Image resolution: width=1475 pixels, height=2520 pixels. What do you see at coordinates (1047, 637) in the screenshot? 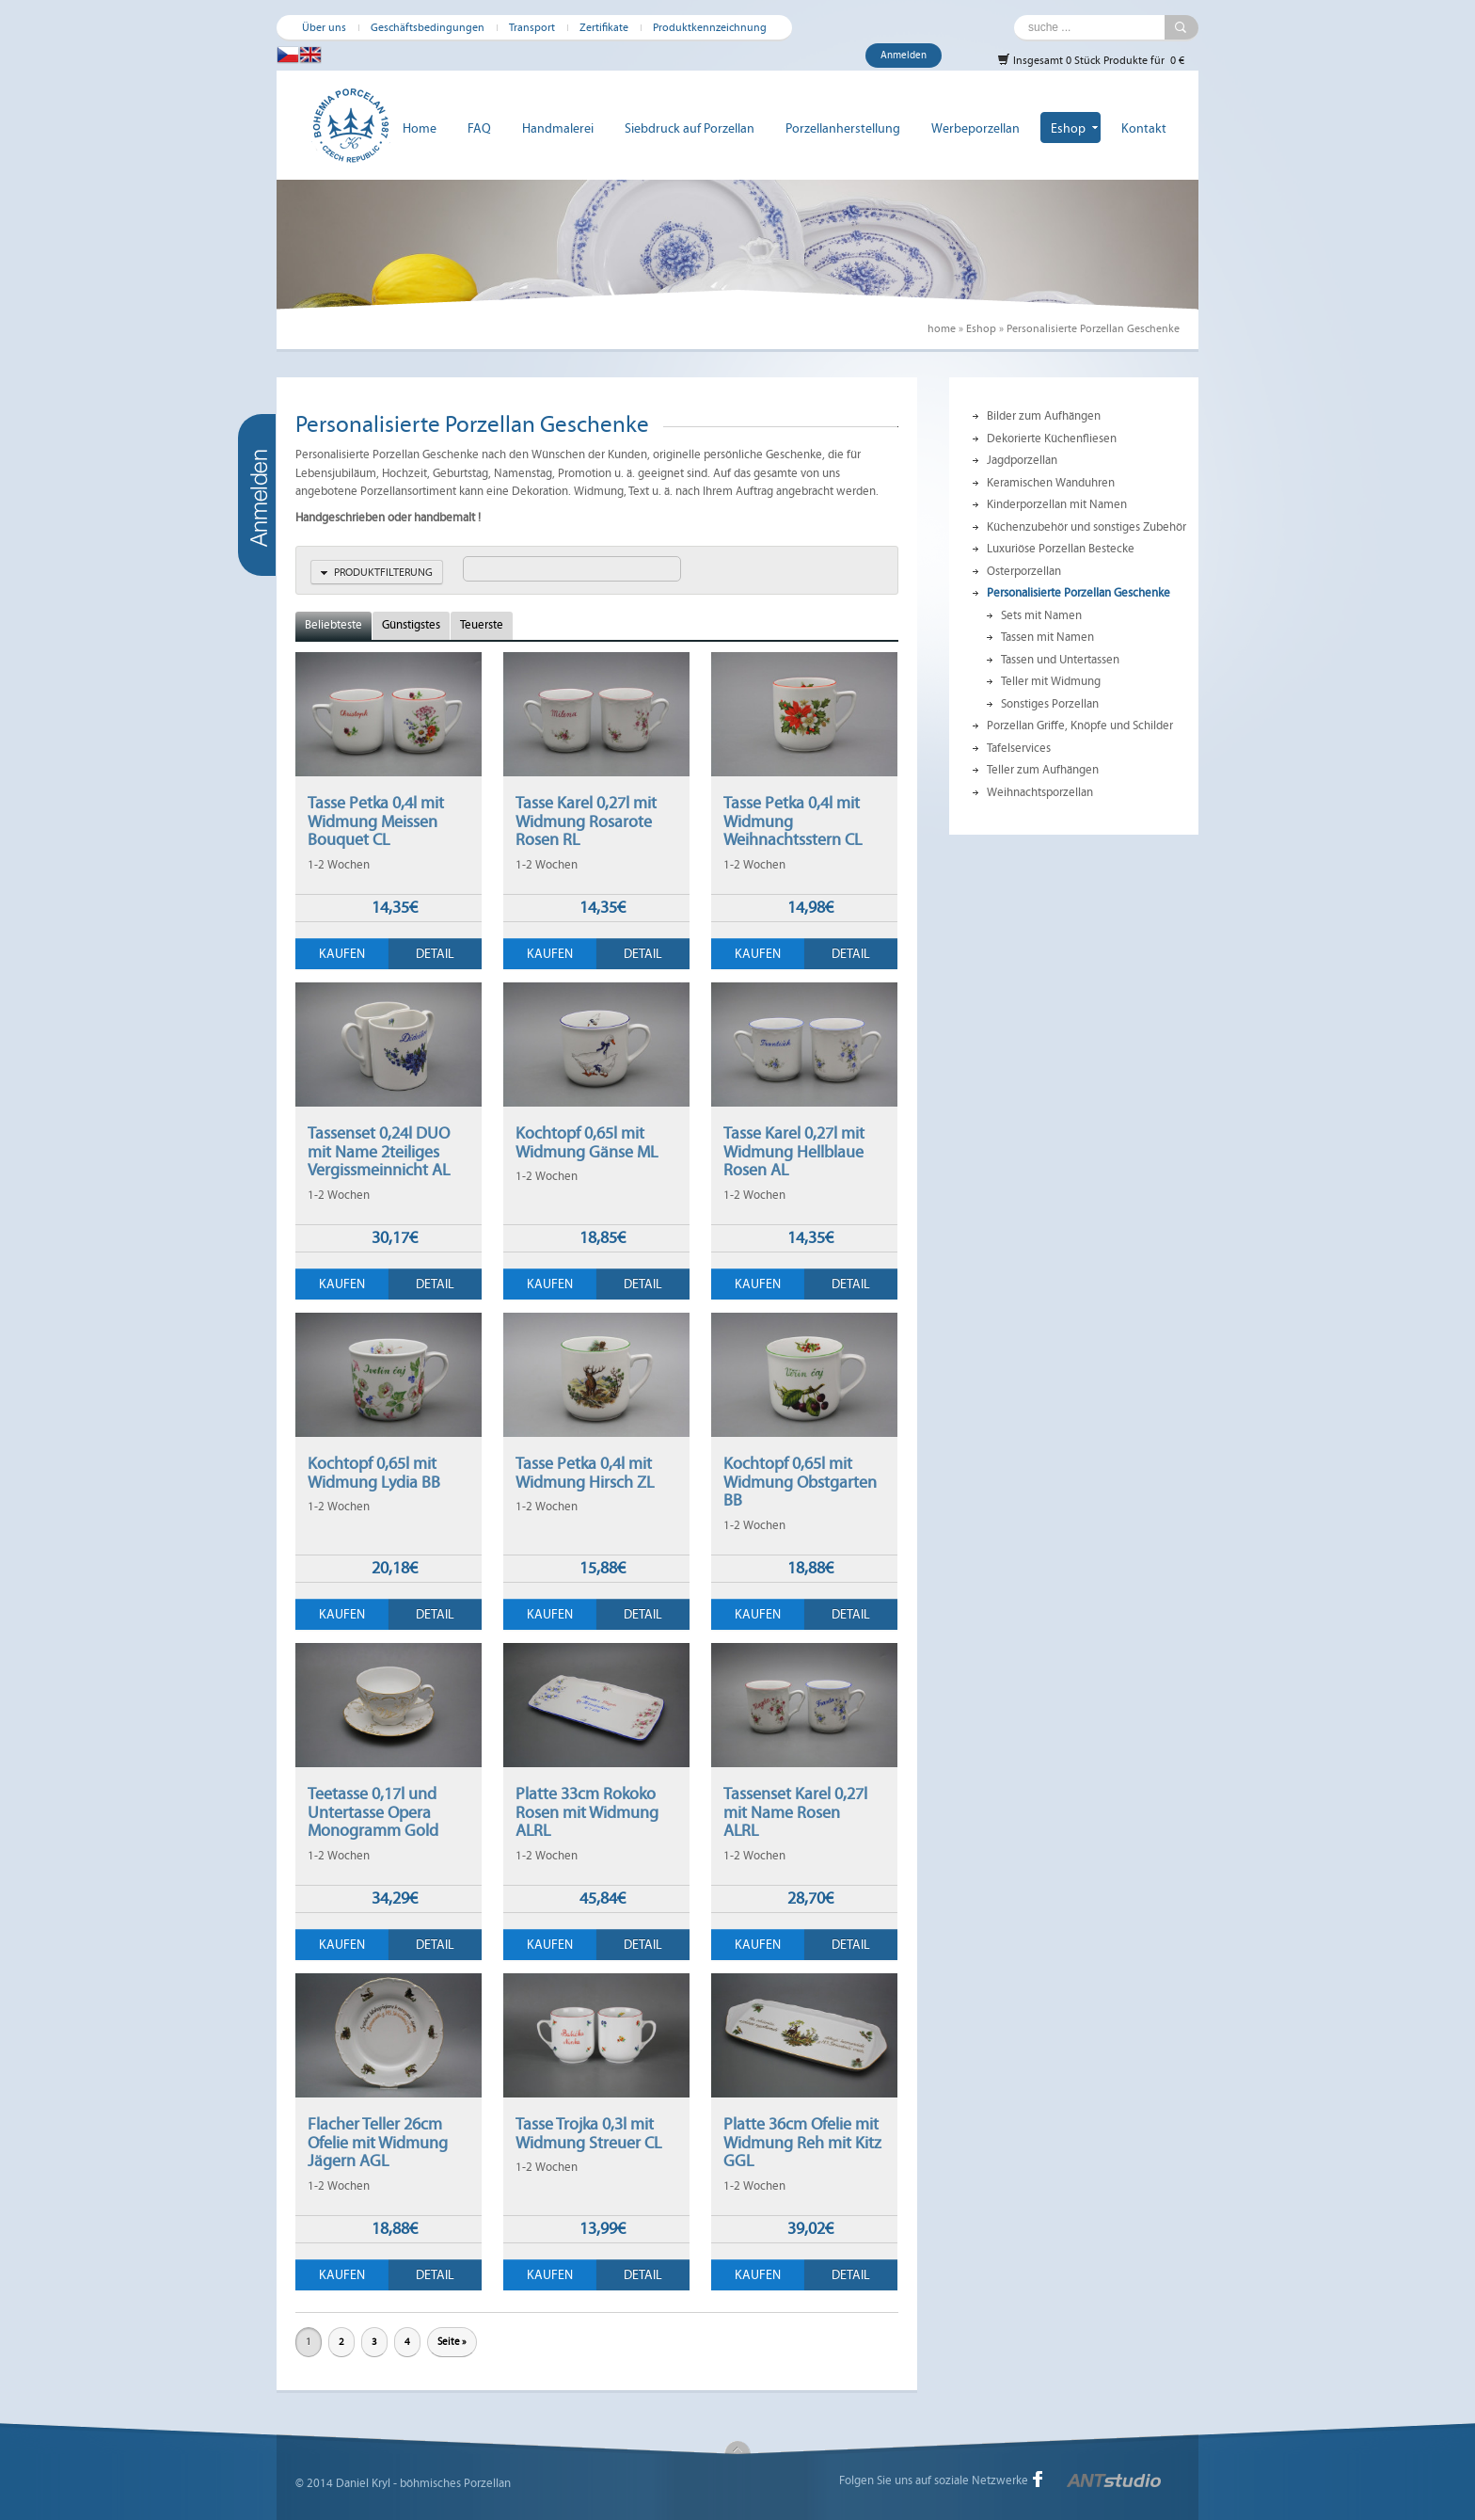
I see `Tassen mit Namen` at bounding box center [1047, 637].